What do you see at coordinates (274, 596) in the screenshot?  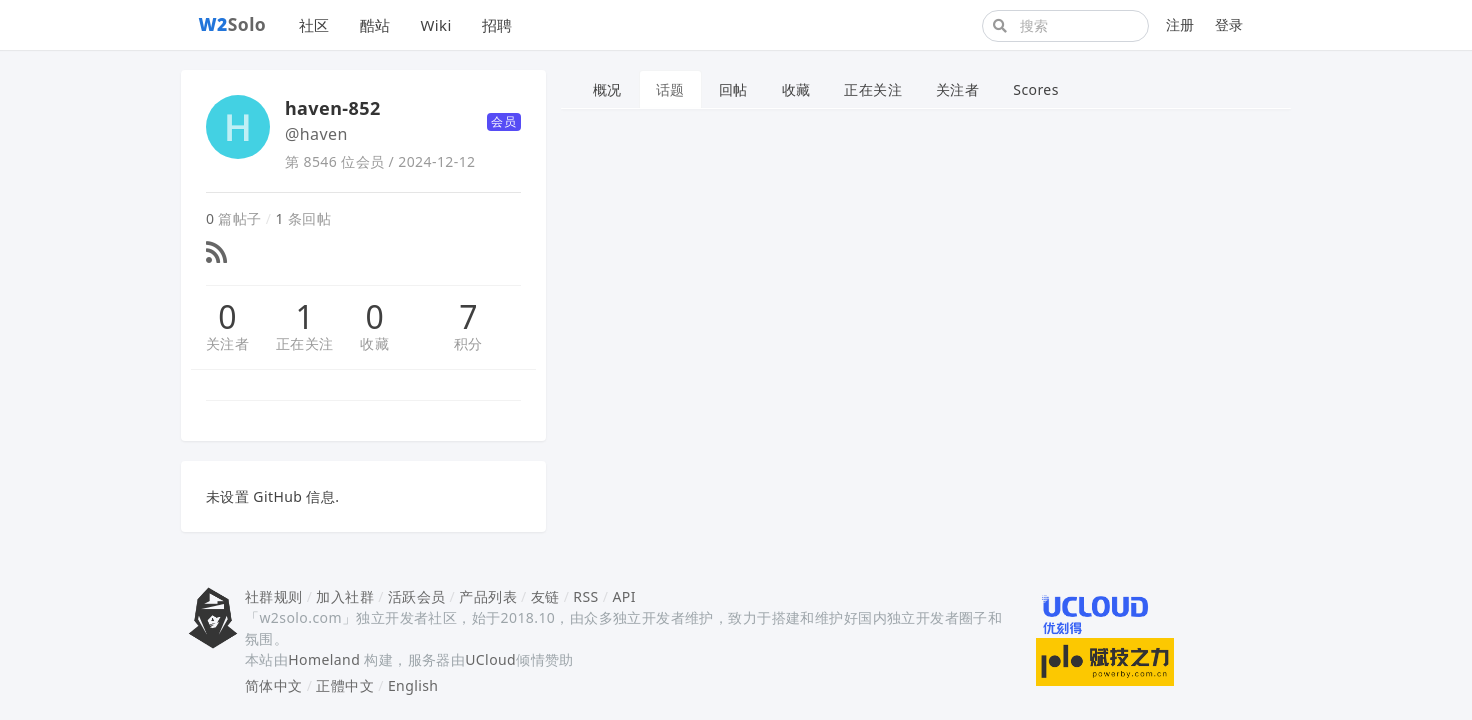 I see `社群规则` at bounding box center [274, 596].